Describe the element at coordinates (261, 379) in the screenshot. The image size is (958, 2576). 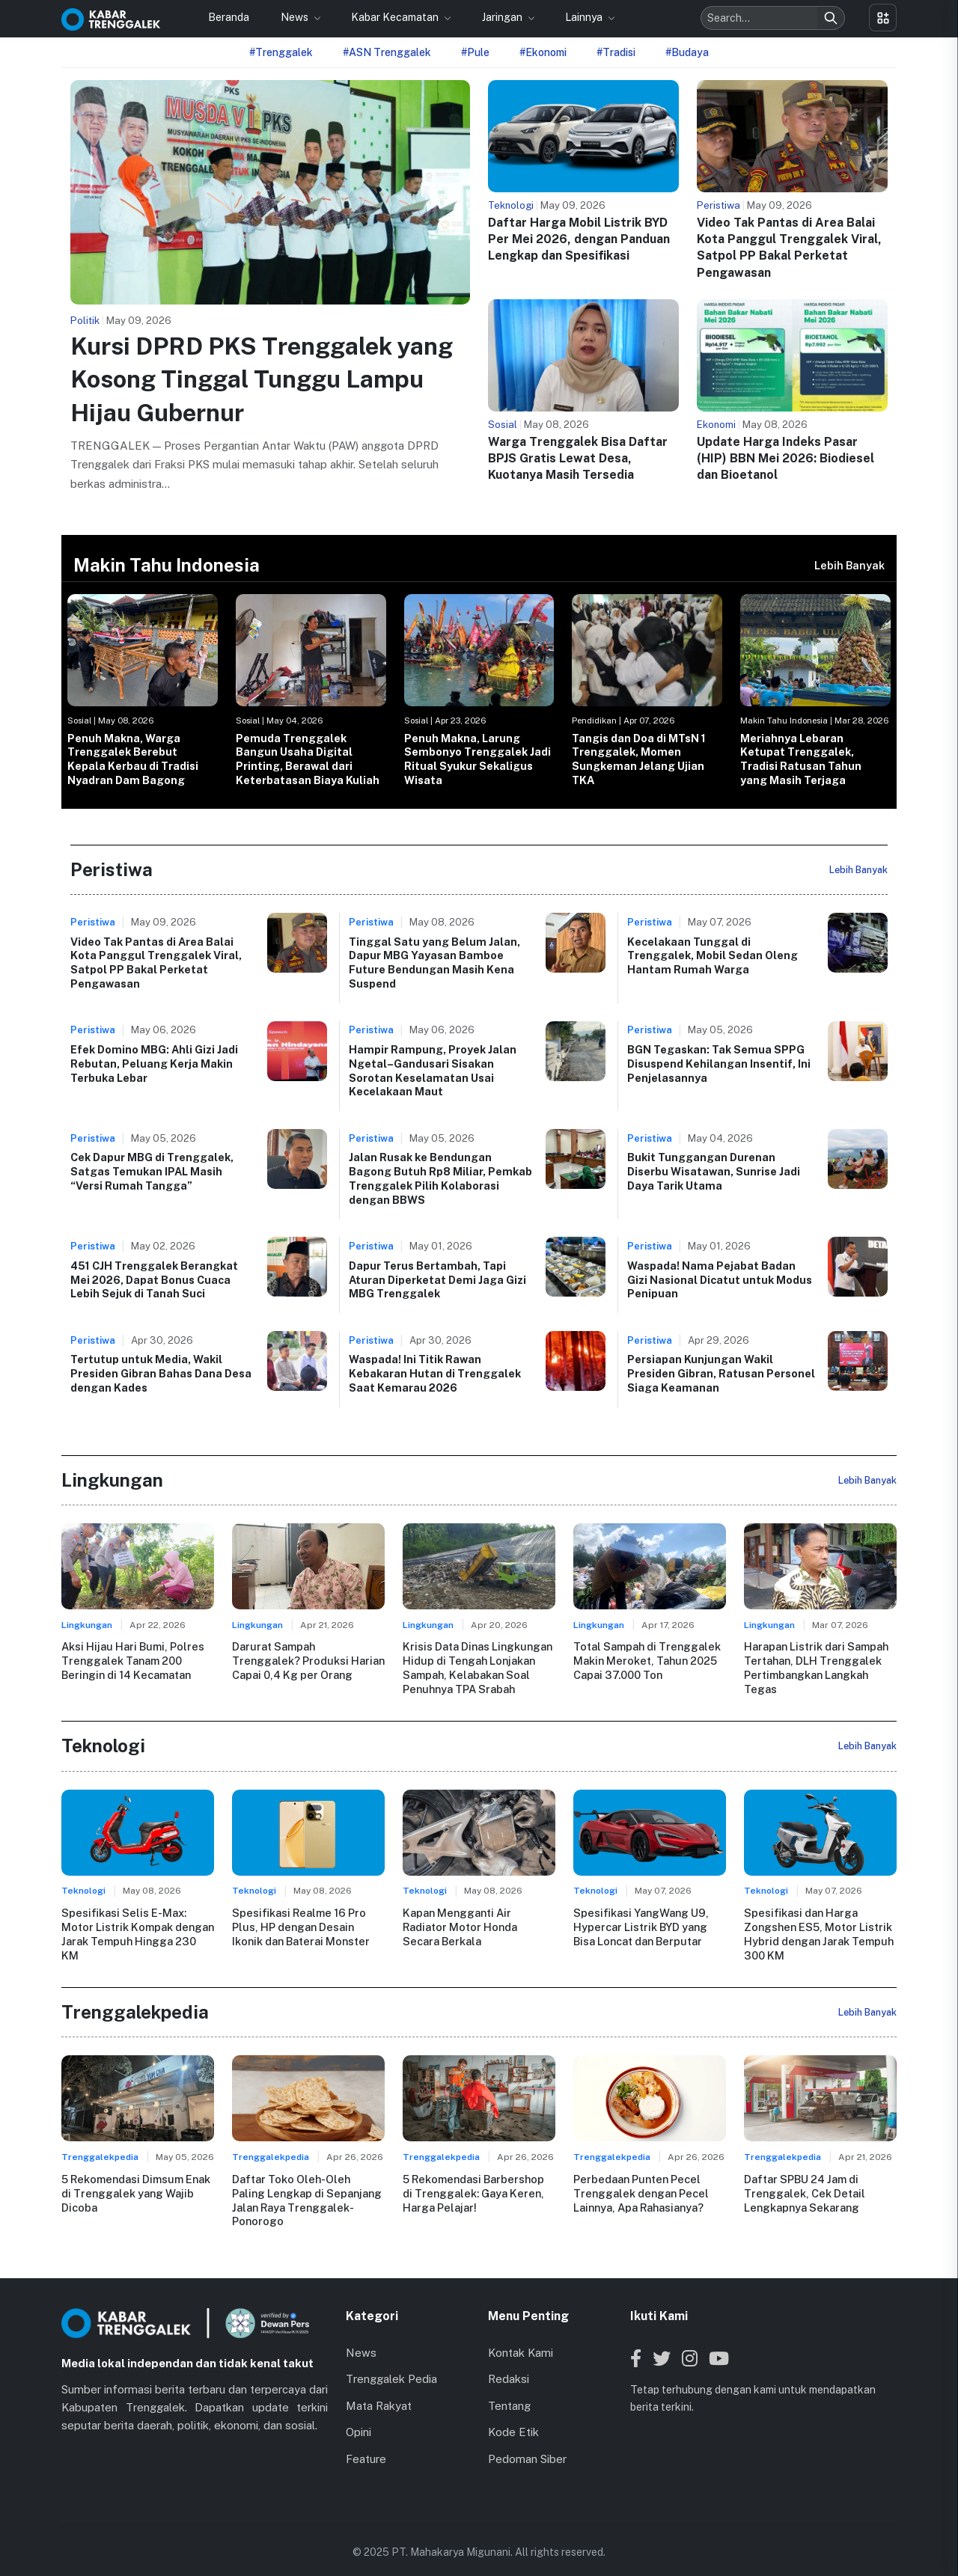
I see `Kursi DPRD PKS Trenggalek yang Kosong Tinggal Tunggu Lampu Hijau Gubernur` at that location.